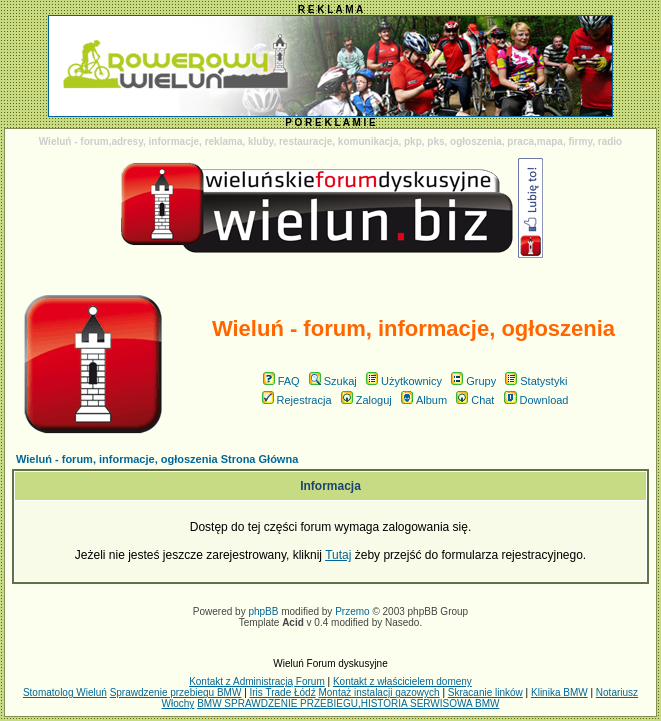 The width and height of the screenshot is (661, 721). Describe the element at coordinates (338, 555) in the screenshot. I see `Tutaj` at that location.